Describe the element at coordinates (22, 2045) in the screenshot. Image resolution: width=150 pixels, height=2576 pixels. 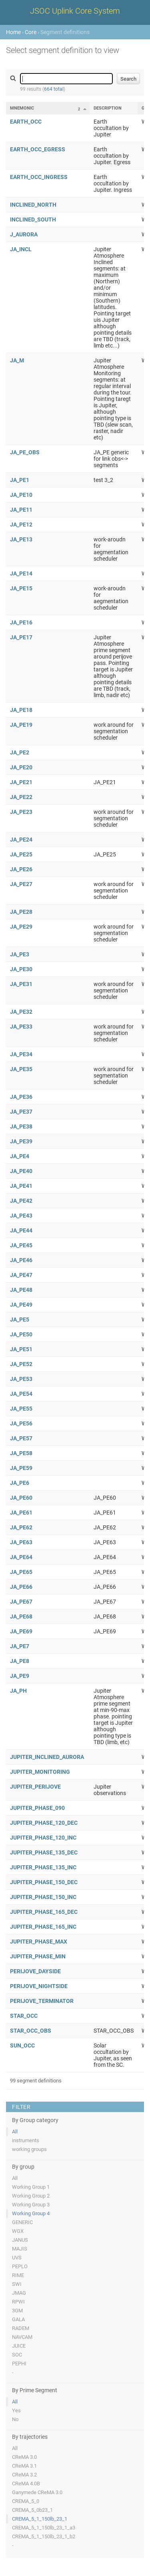
I see `SUN_OCC` at that location.